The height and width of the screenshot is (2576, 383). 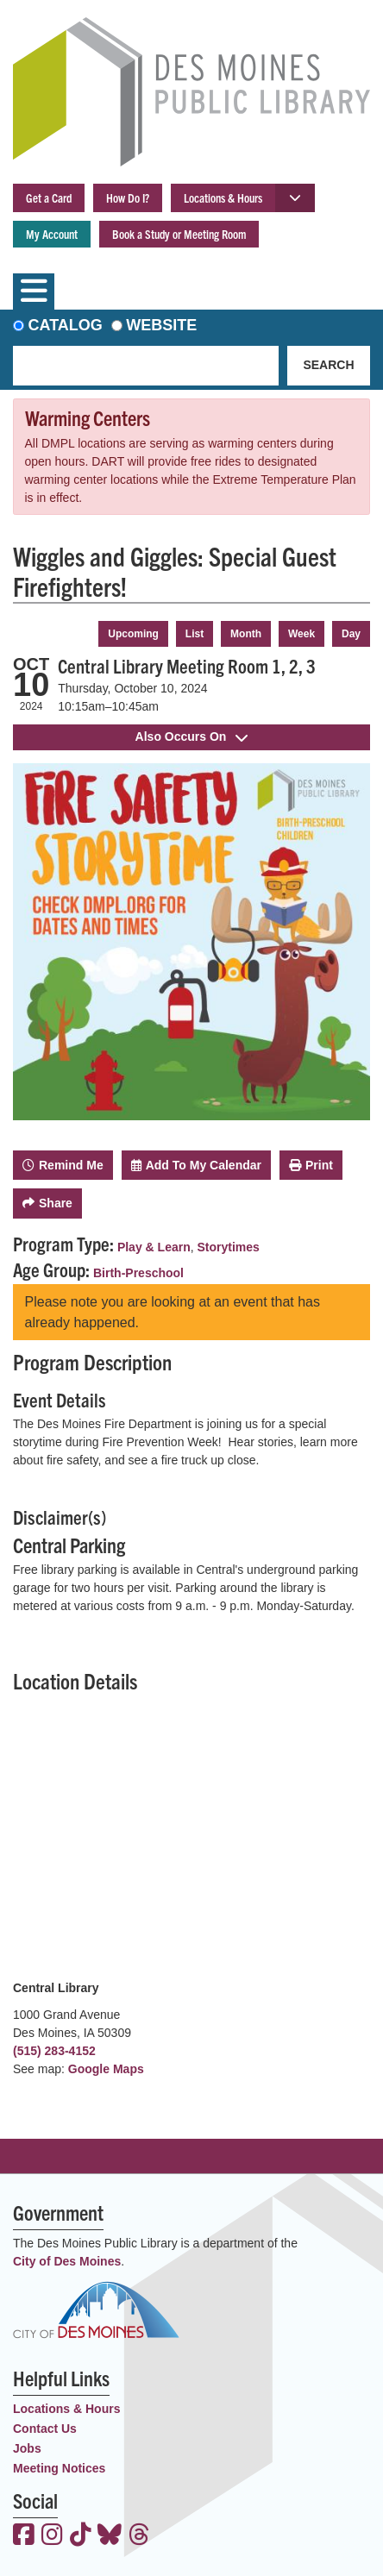 I want to click on [Toggle navigation], so click(x=33, y=291).